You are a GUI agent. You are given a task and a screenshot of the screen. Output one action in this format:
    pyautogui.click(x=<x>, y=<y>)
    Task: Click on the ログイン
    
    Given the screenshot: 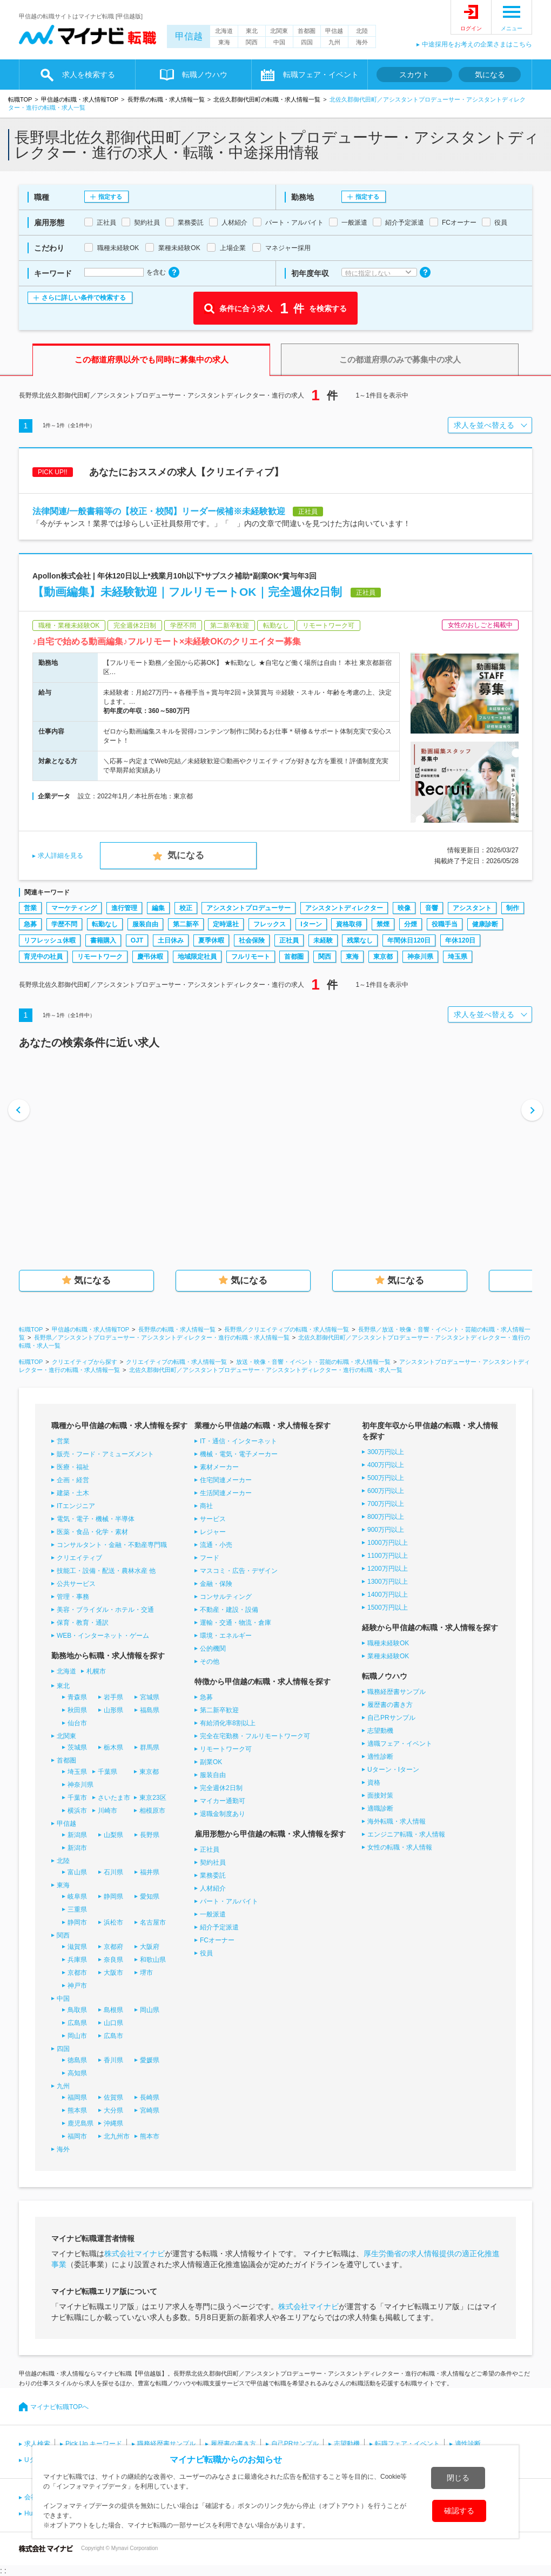 What is the action you would take?
    pyautogui.click(x=471, y=28)
    